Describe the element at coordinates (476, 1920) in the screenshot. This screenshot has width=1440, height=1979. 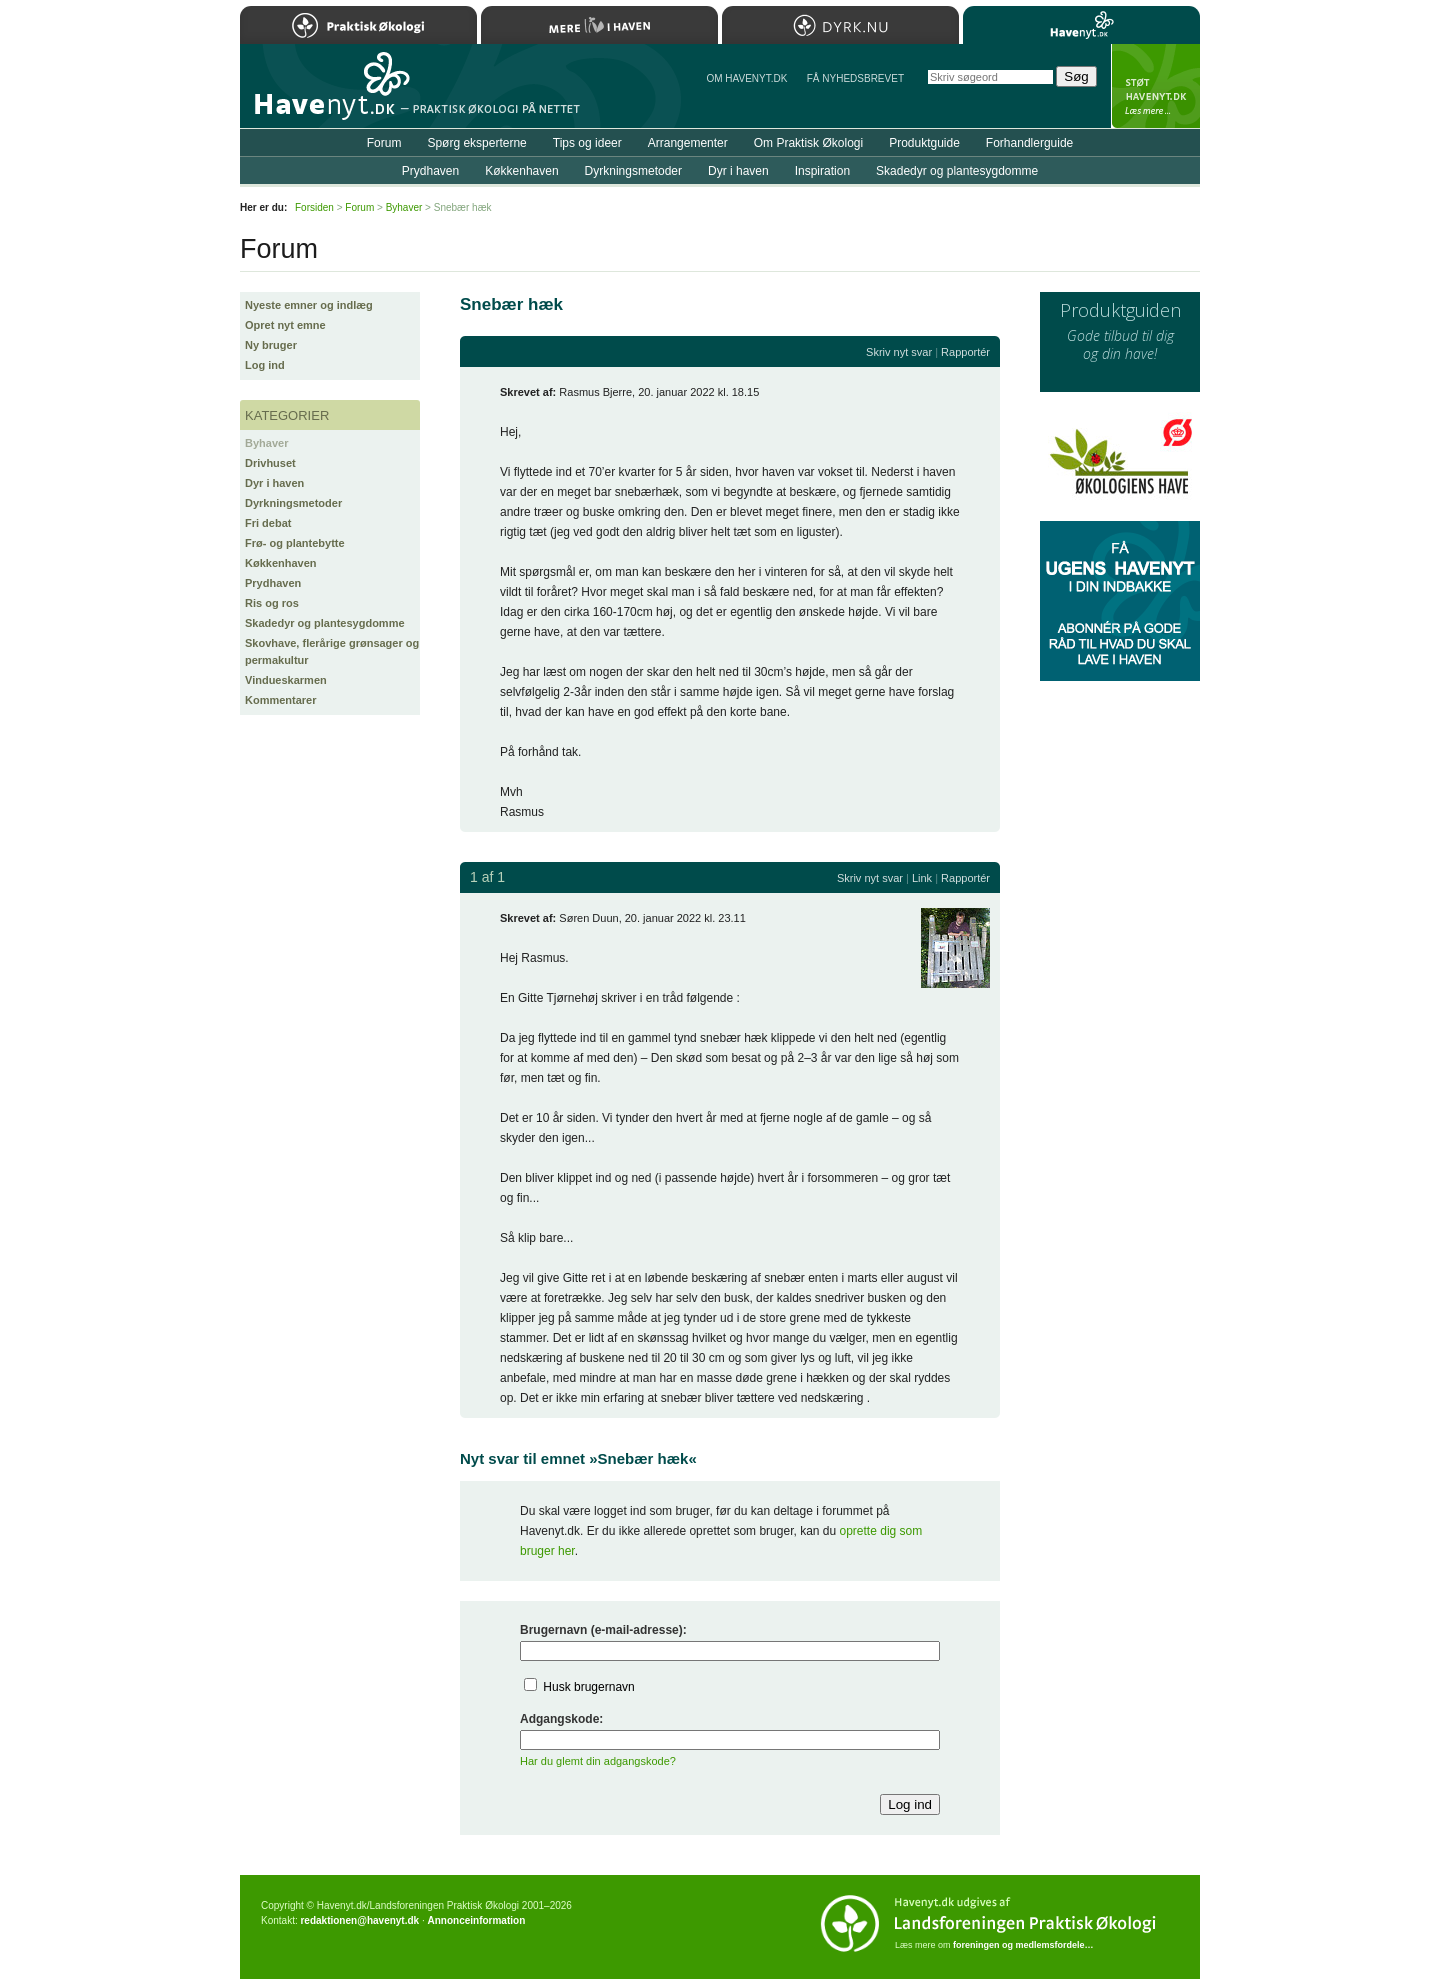
I see `Annonceinformation` at that location.